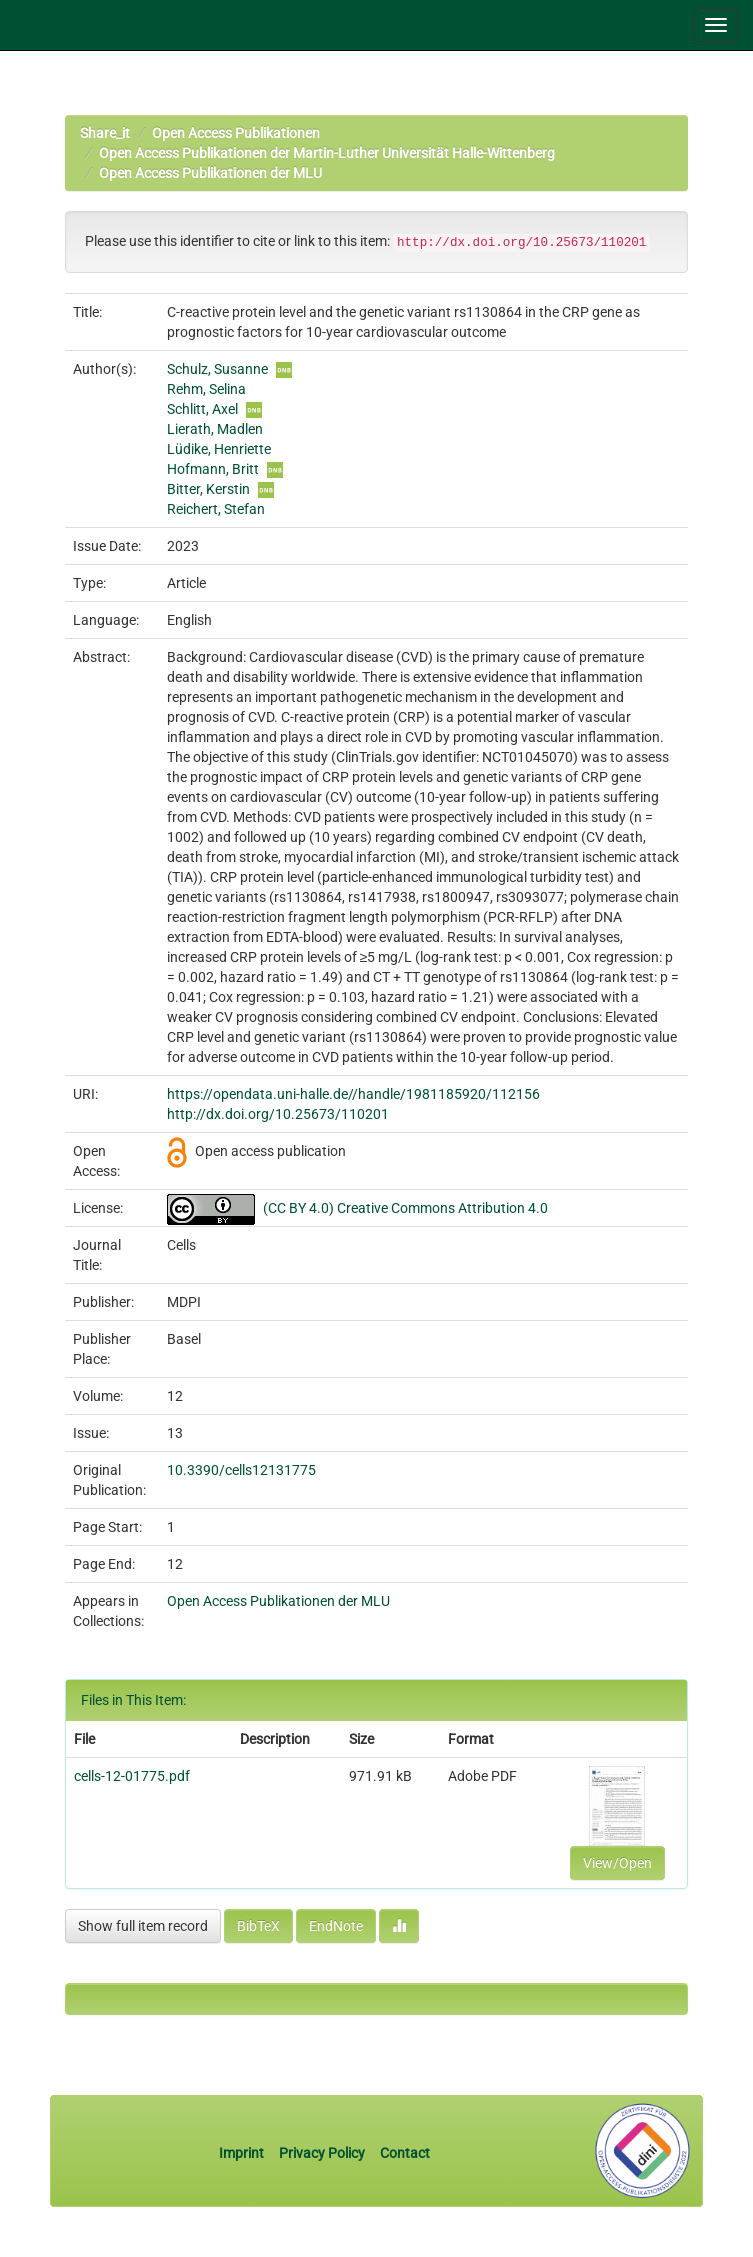 The height and width of the screenshot is (2257, 753). Describe the element at coordinates (213, 469) in the screenshot. I see `Hofmann, Britt` at that location.